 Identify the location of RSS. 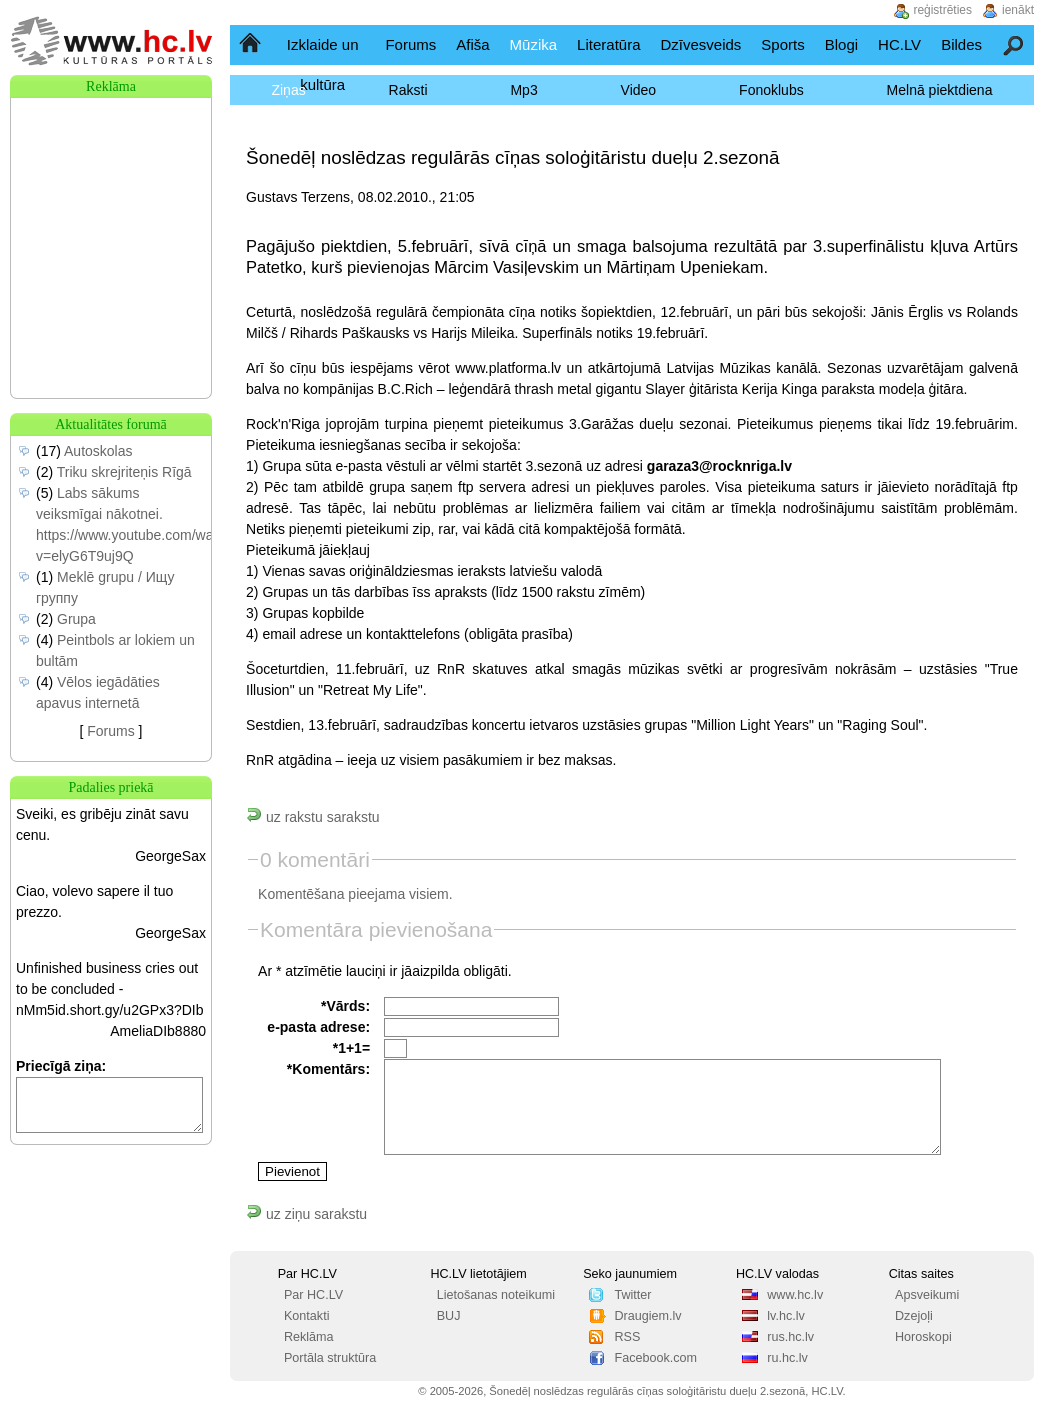
(627, 1337).